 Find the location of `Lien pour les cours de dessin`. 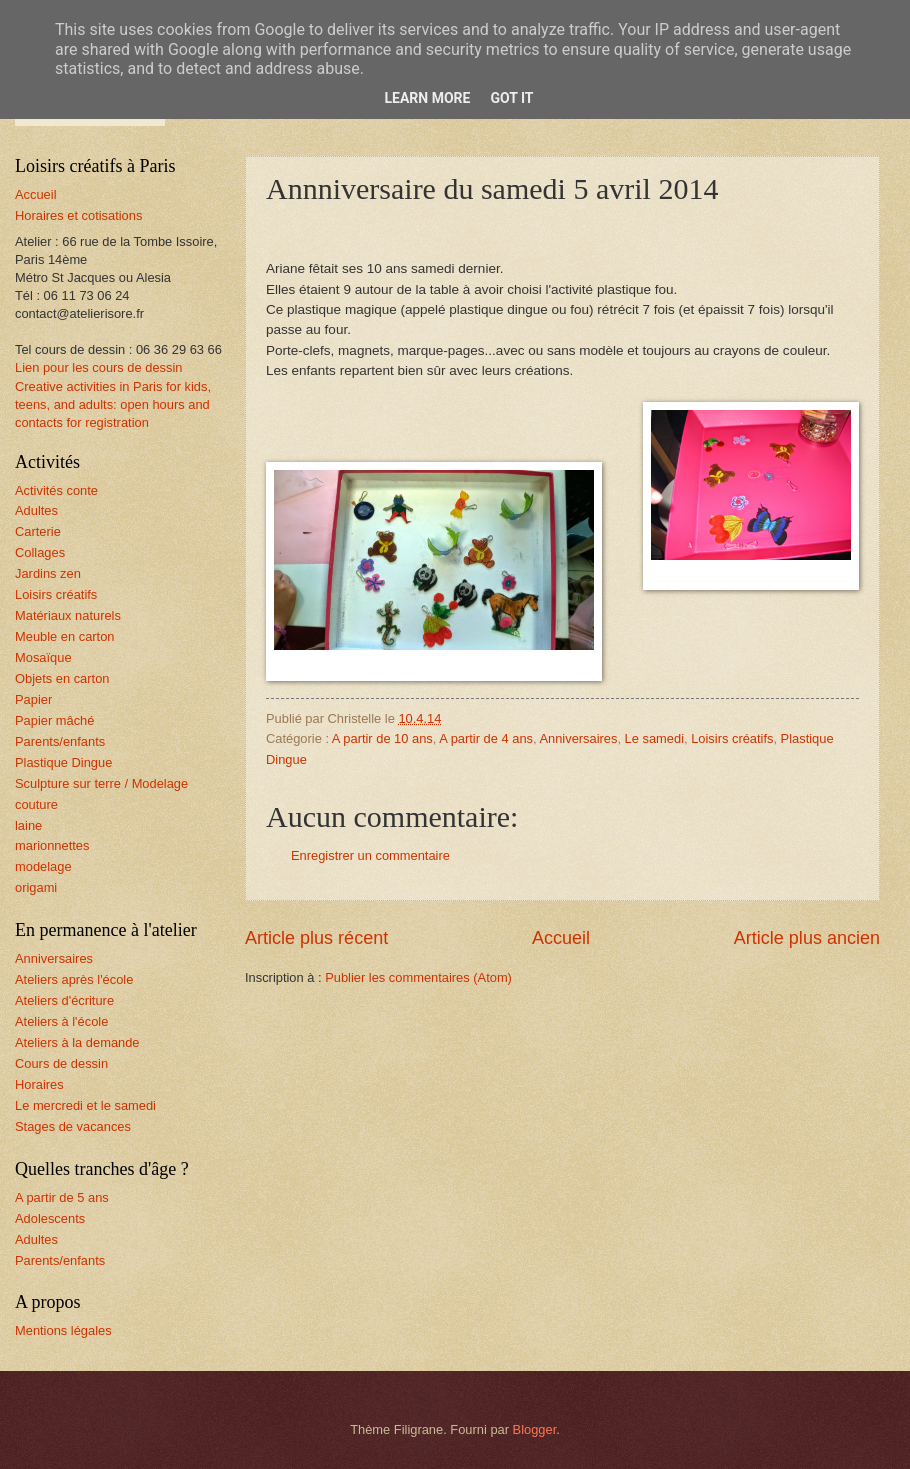

Lien pour les cours de dessin is located at coordinates (98, 367).